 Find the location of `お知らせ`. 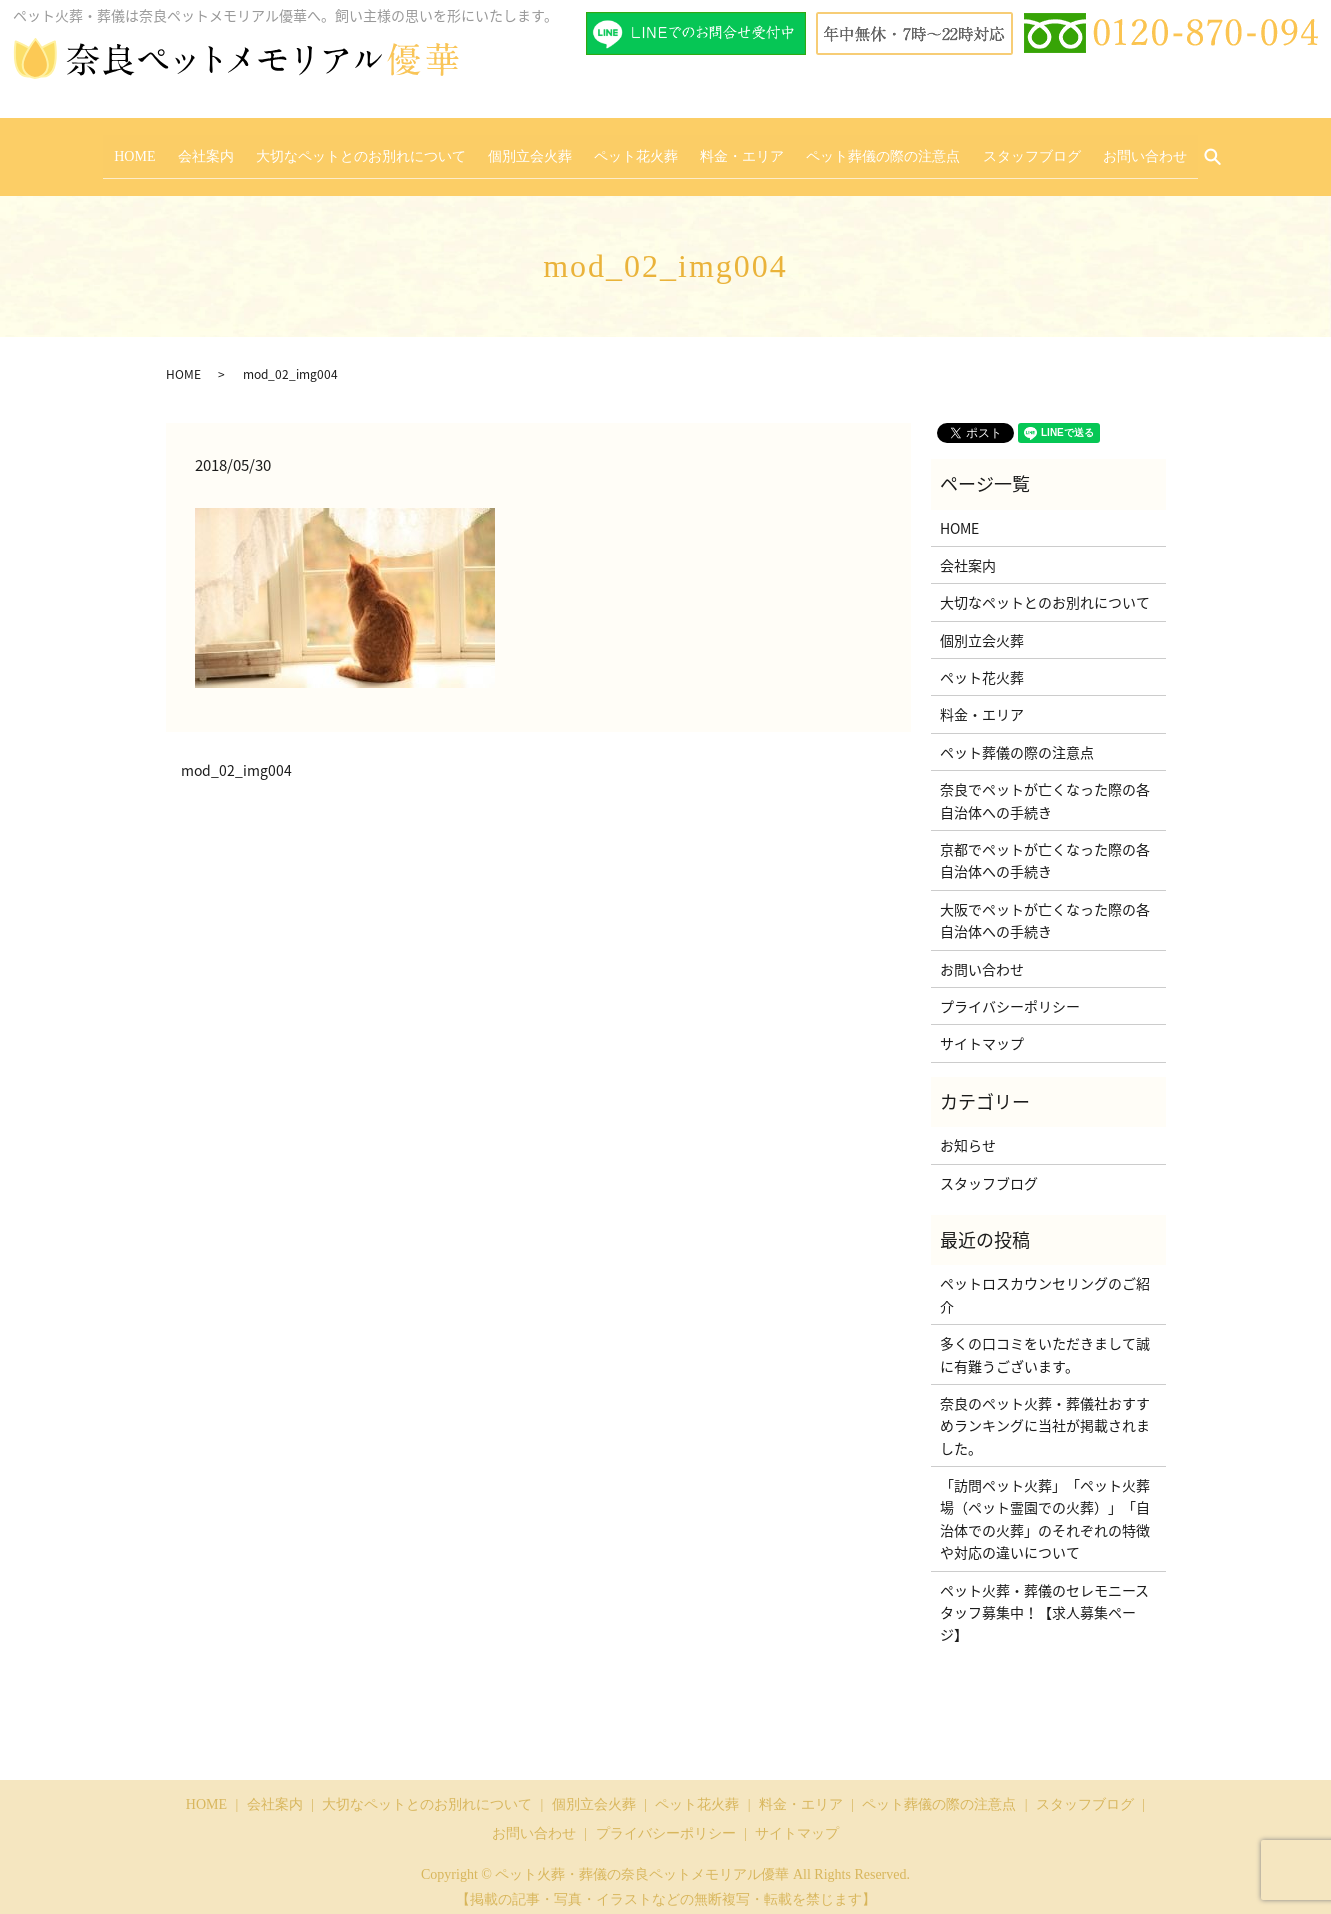

お知らせ is located at coordinates (968, 1132).